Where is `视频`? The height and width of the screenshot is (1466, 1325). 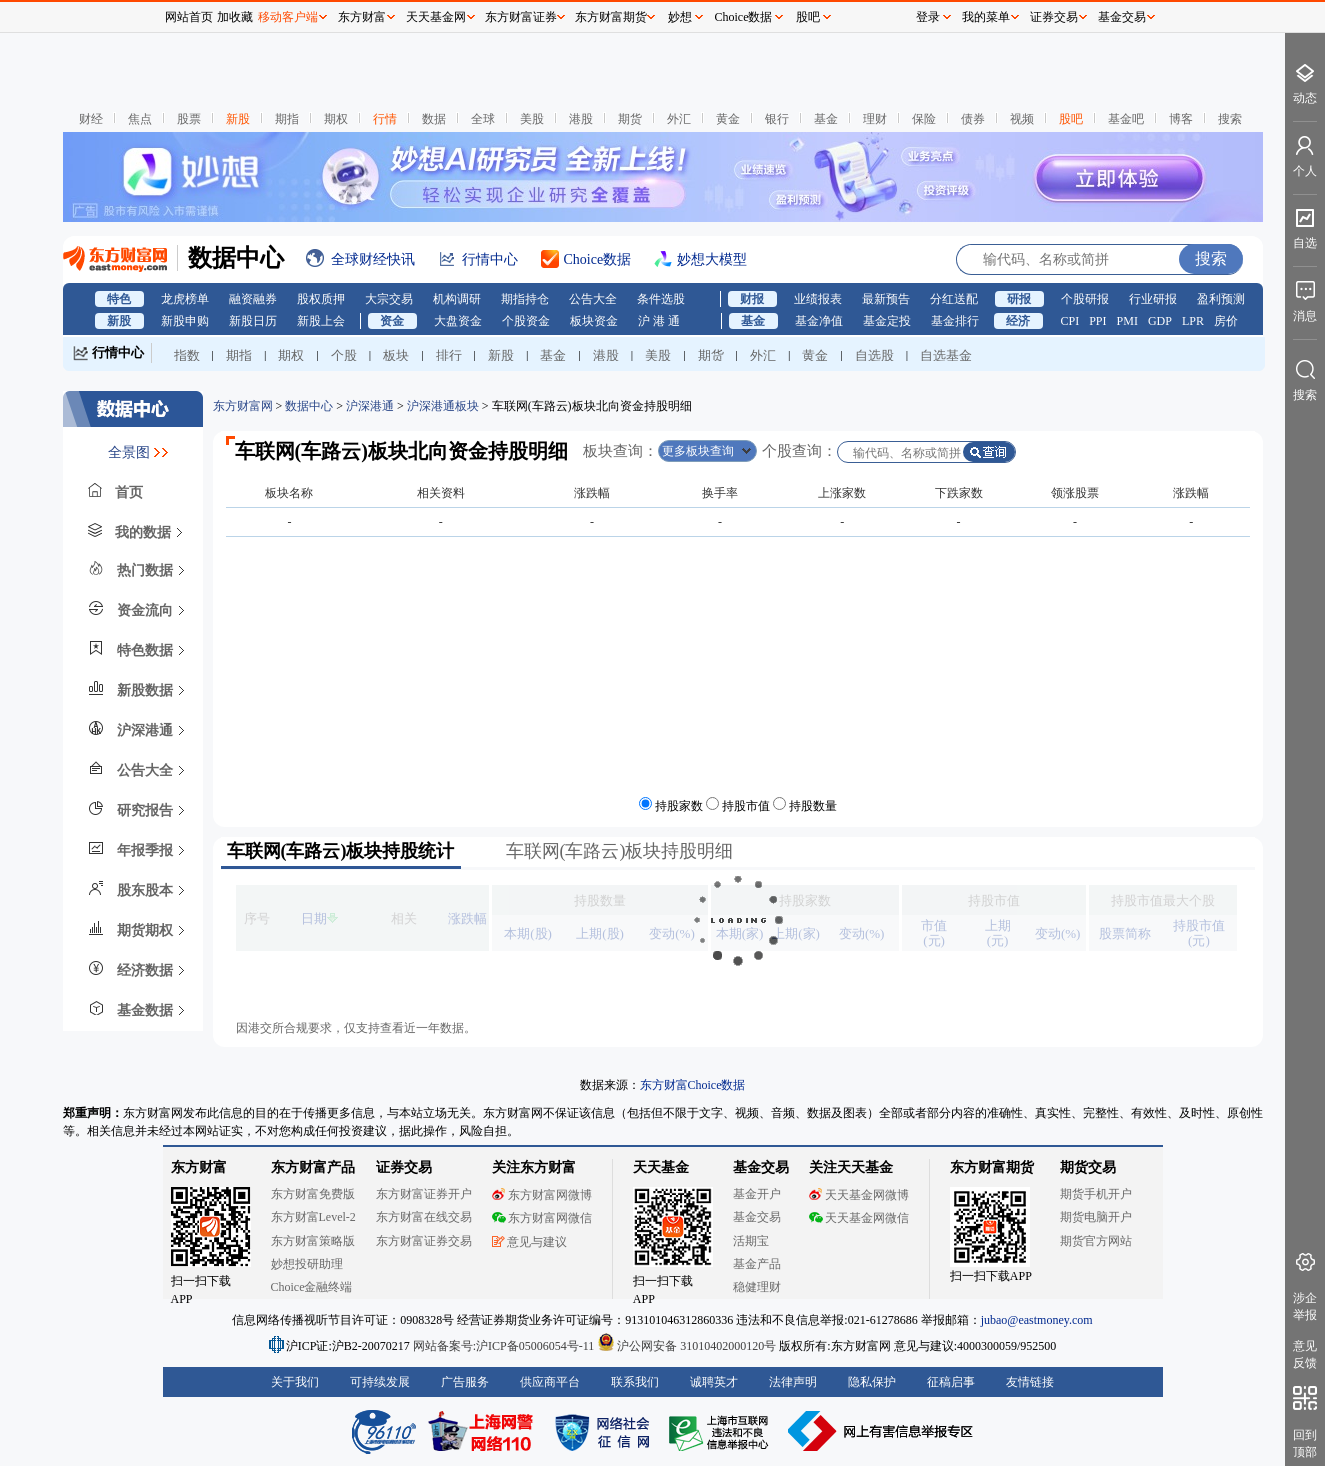
视频 is located at coordinates (1022, 119).